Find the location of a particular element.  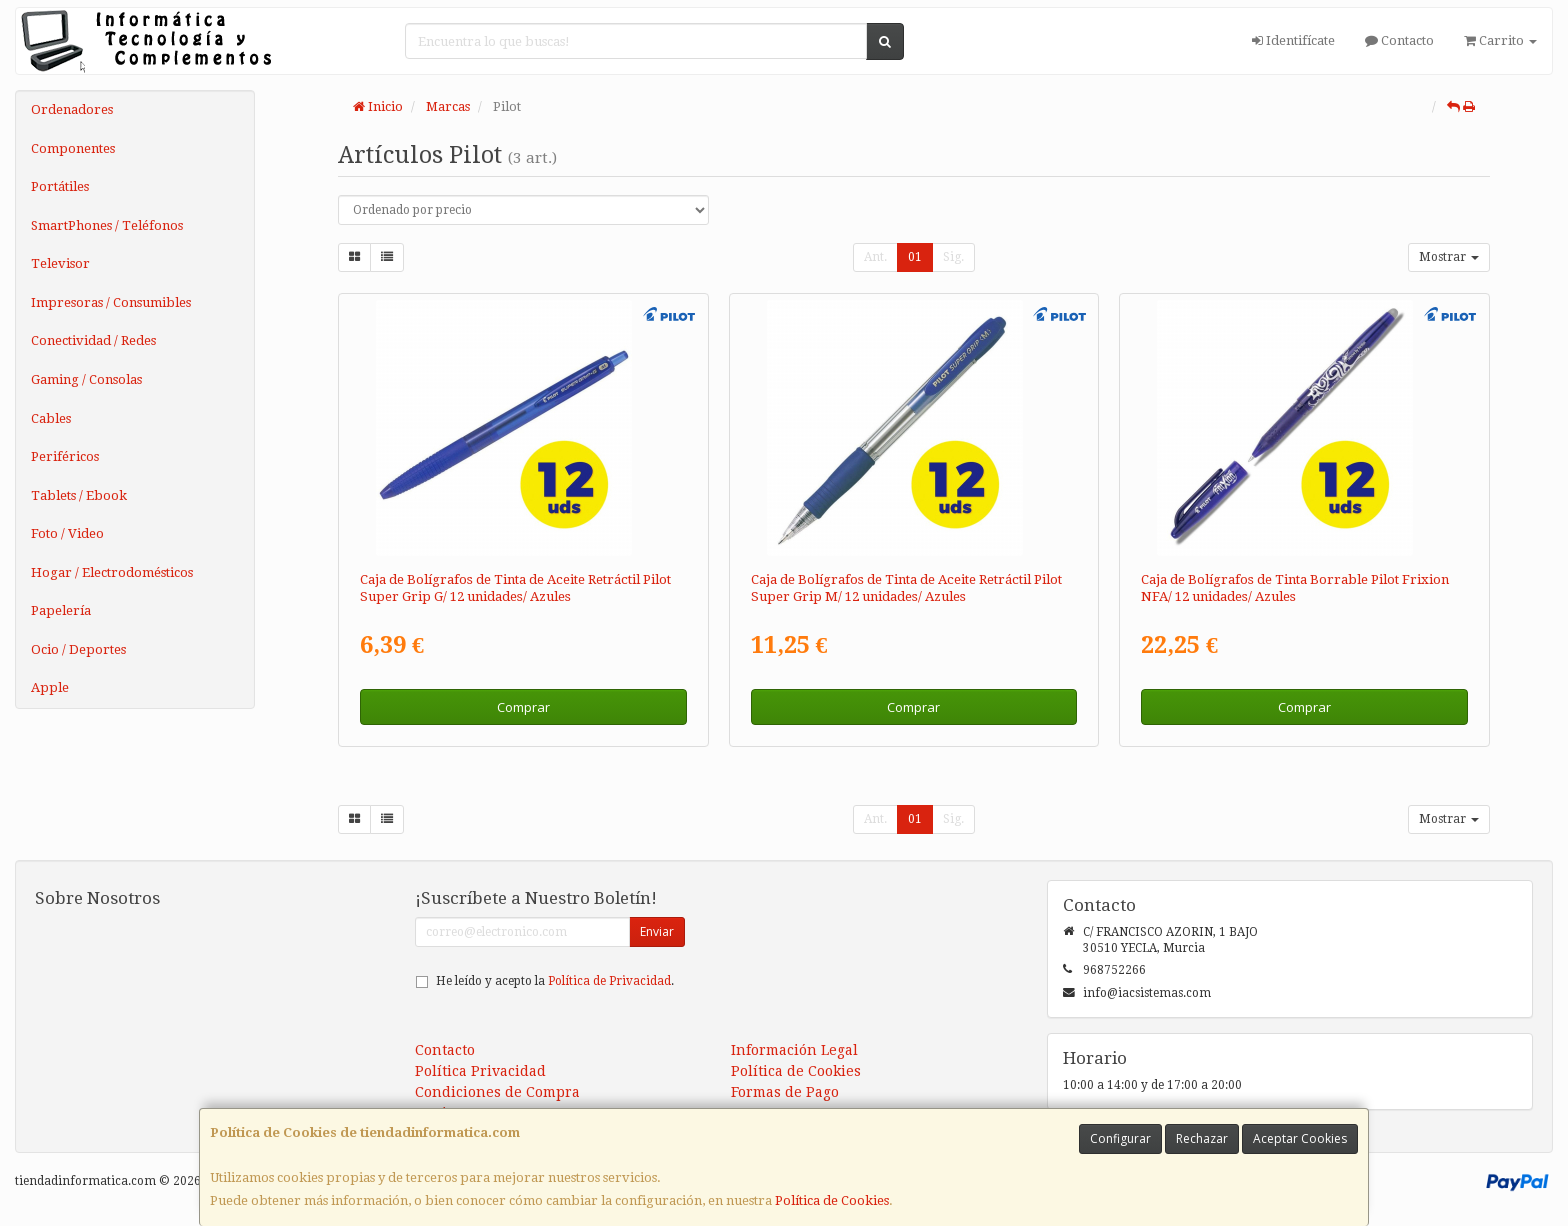

01 is located at coordinates (915, 257).